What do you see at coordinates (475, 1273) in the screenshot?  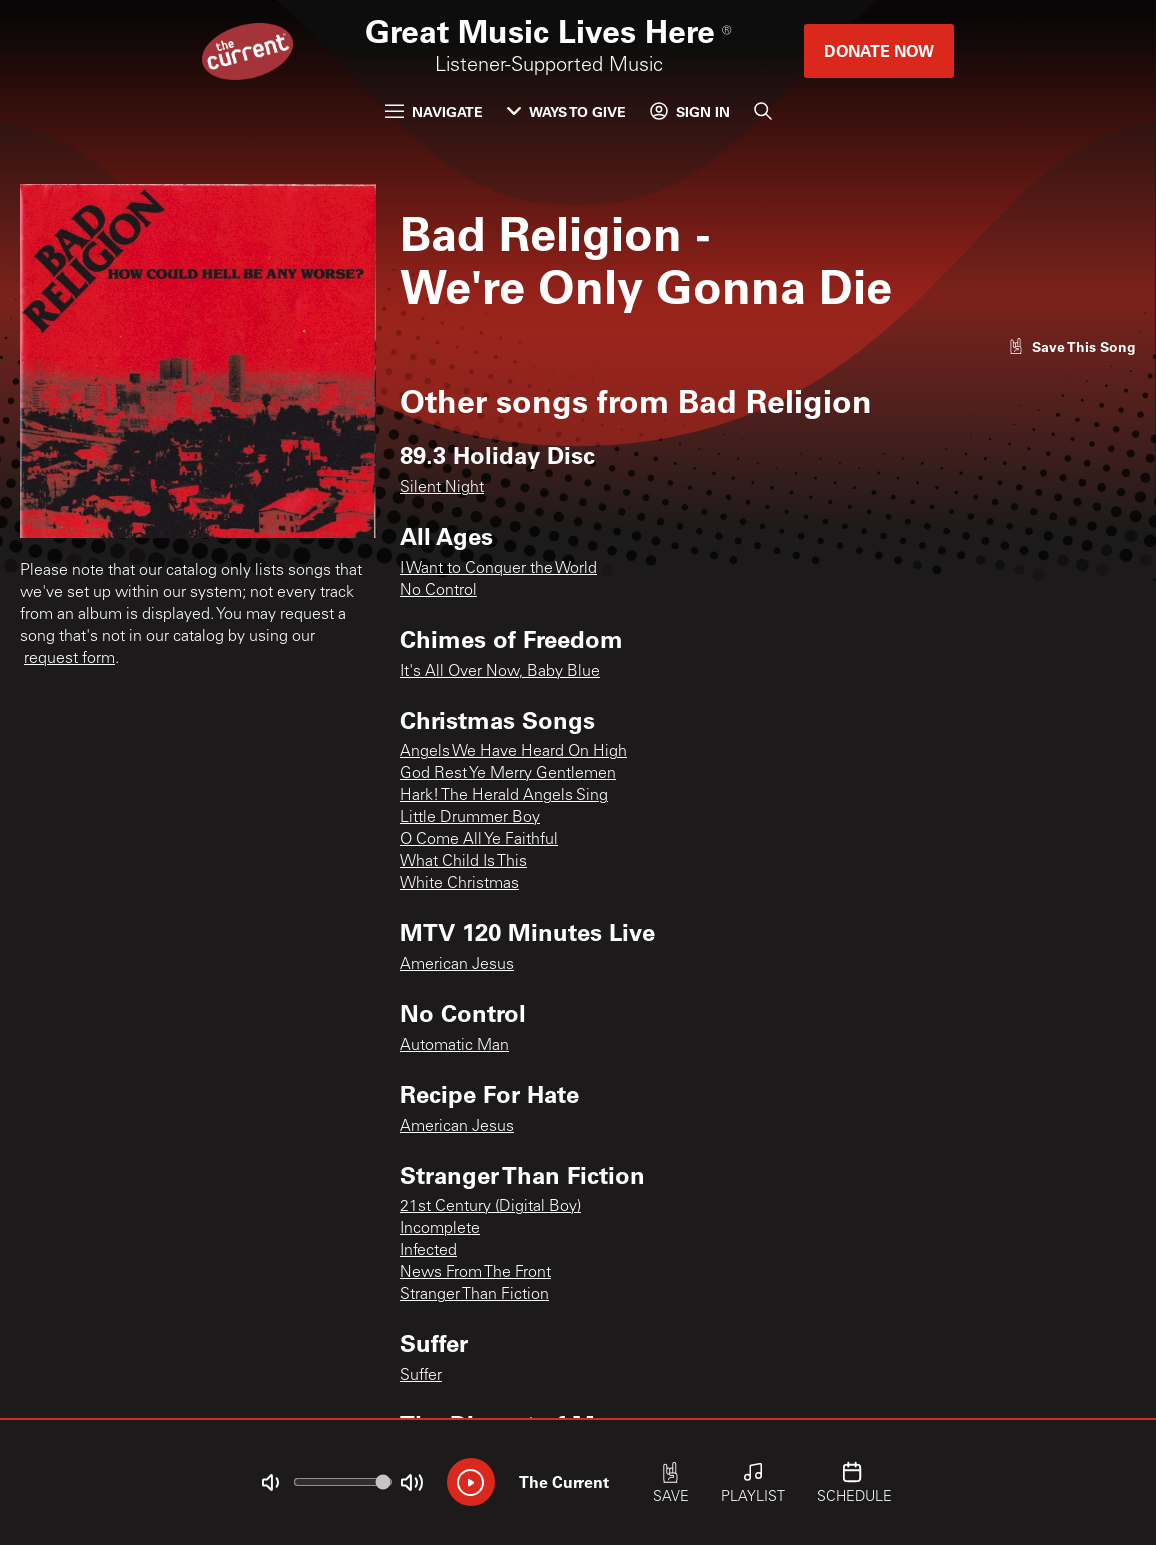 I see `News From The Front` at bounding box center [475, 1273].